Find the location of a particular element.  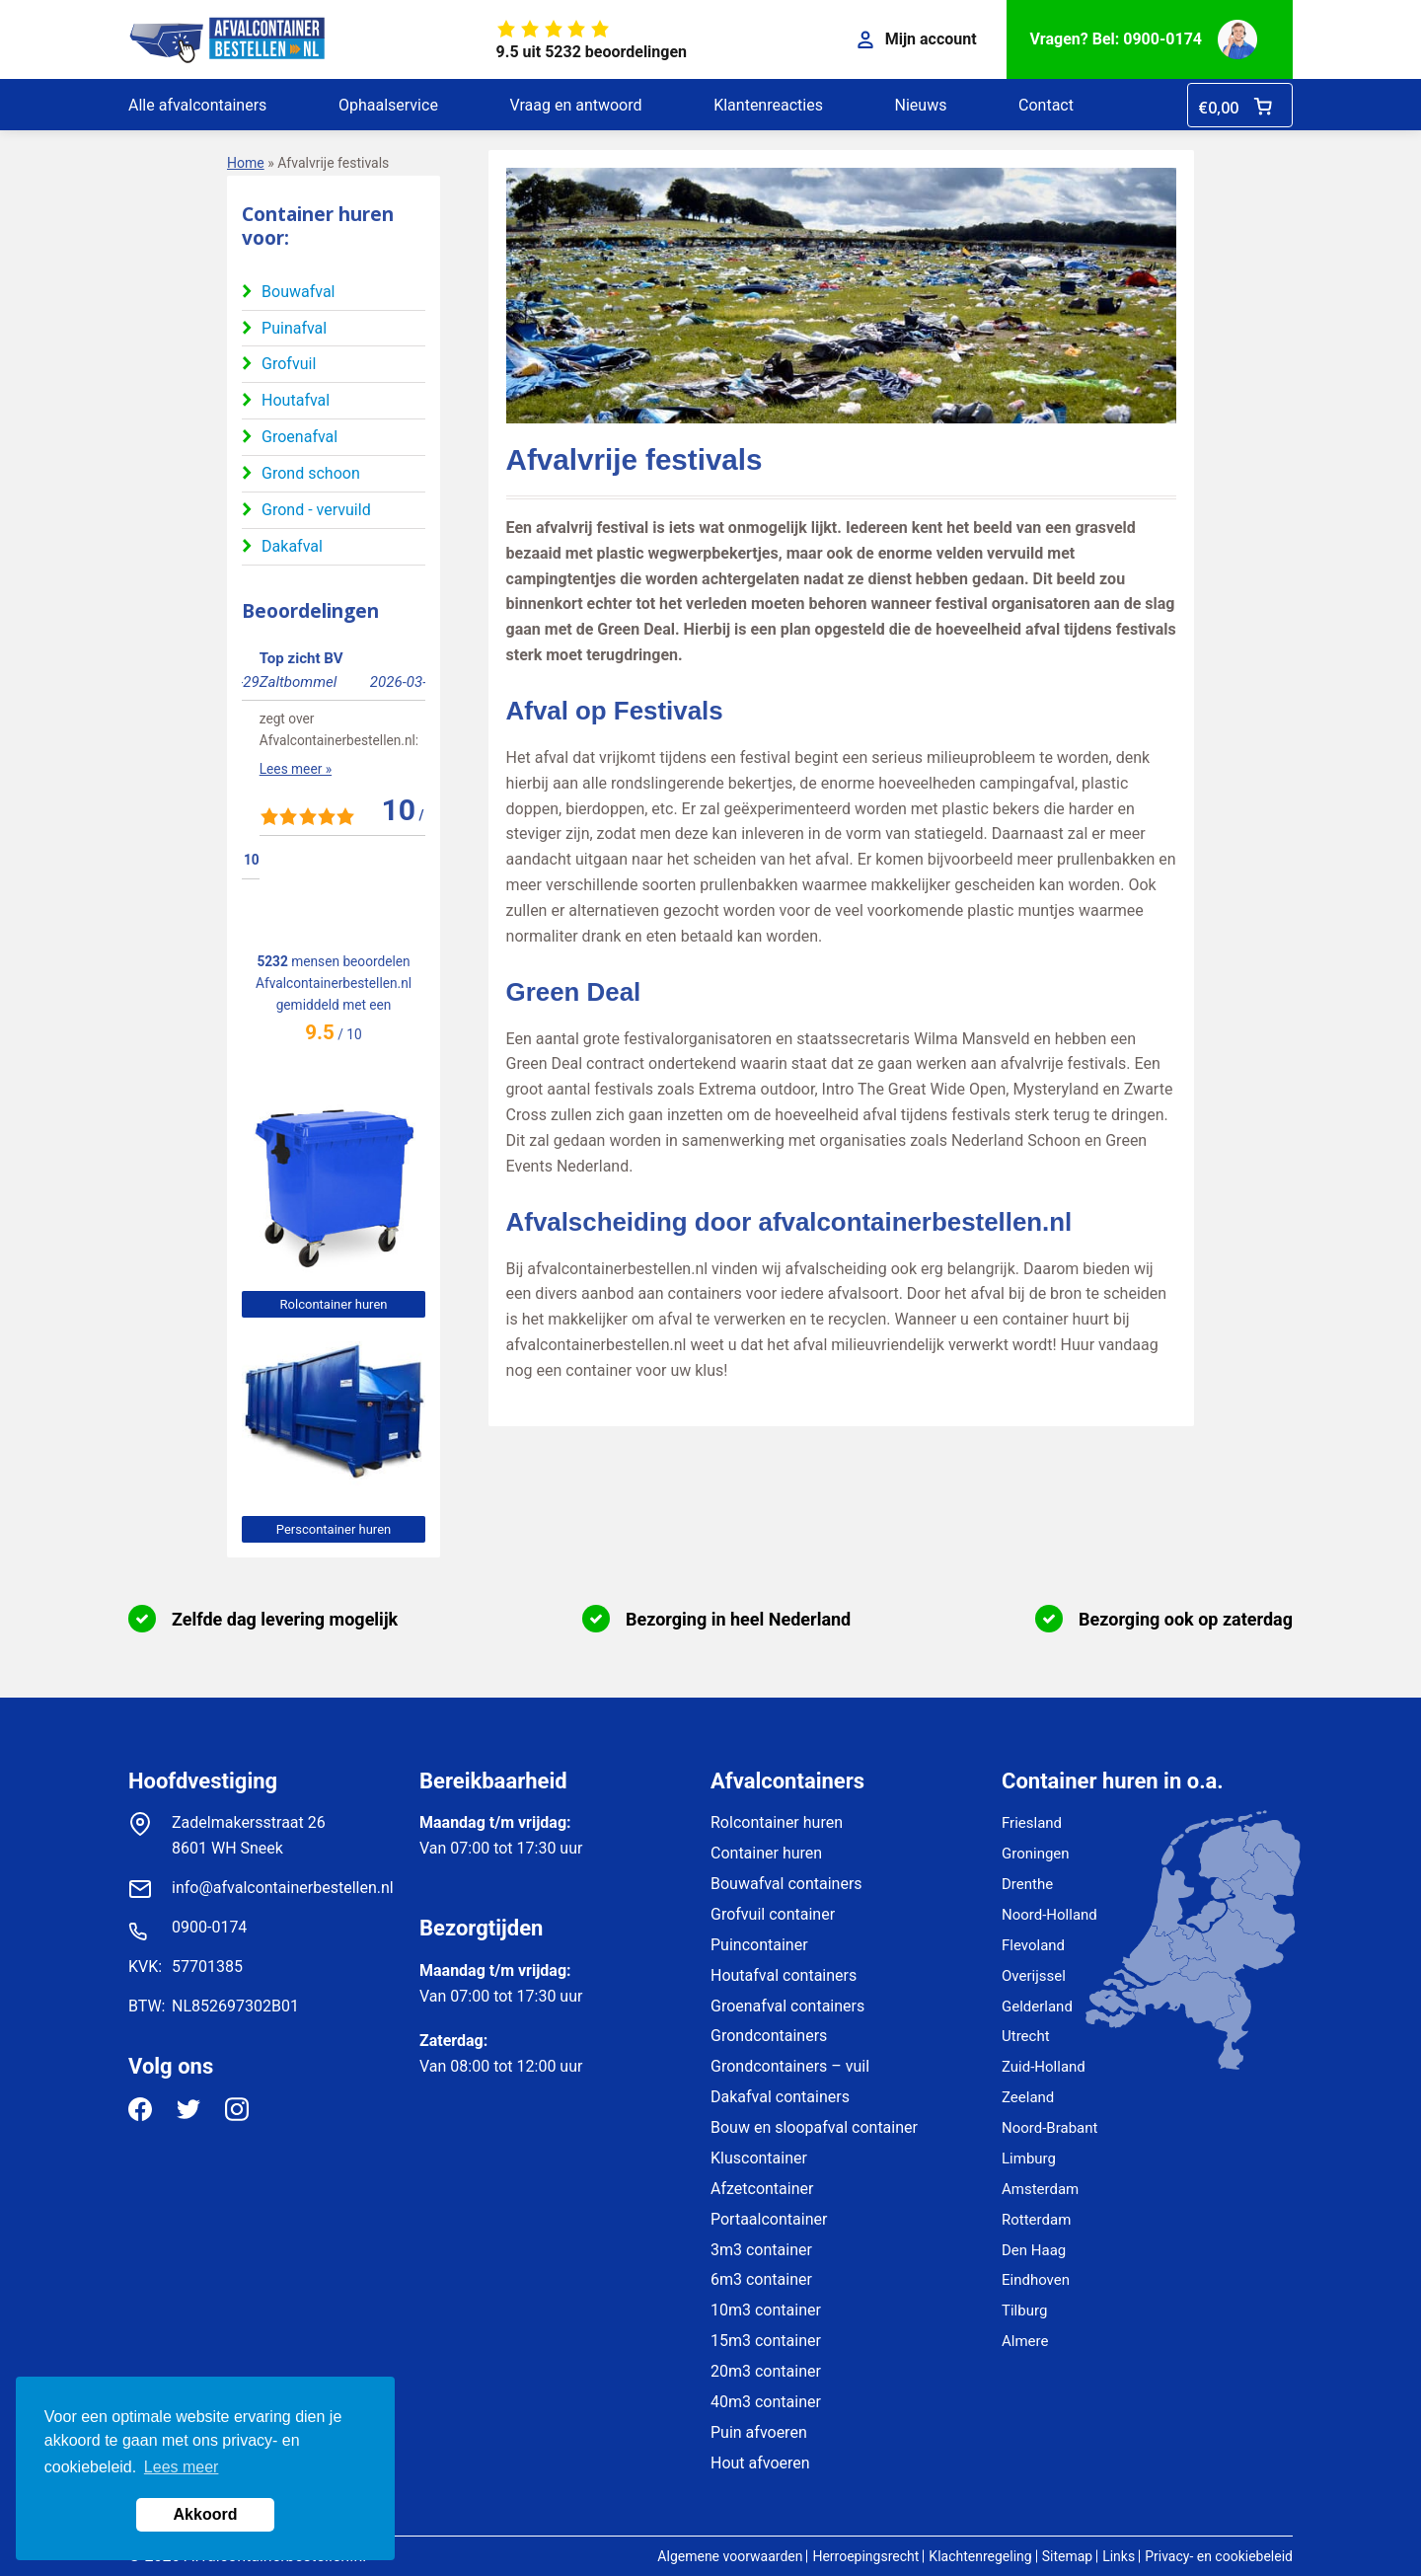

Container huren is located at coordinates (766, 1853).